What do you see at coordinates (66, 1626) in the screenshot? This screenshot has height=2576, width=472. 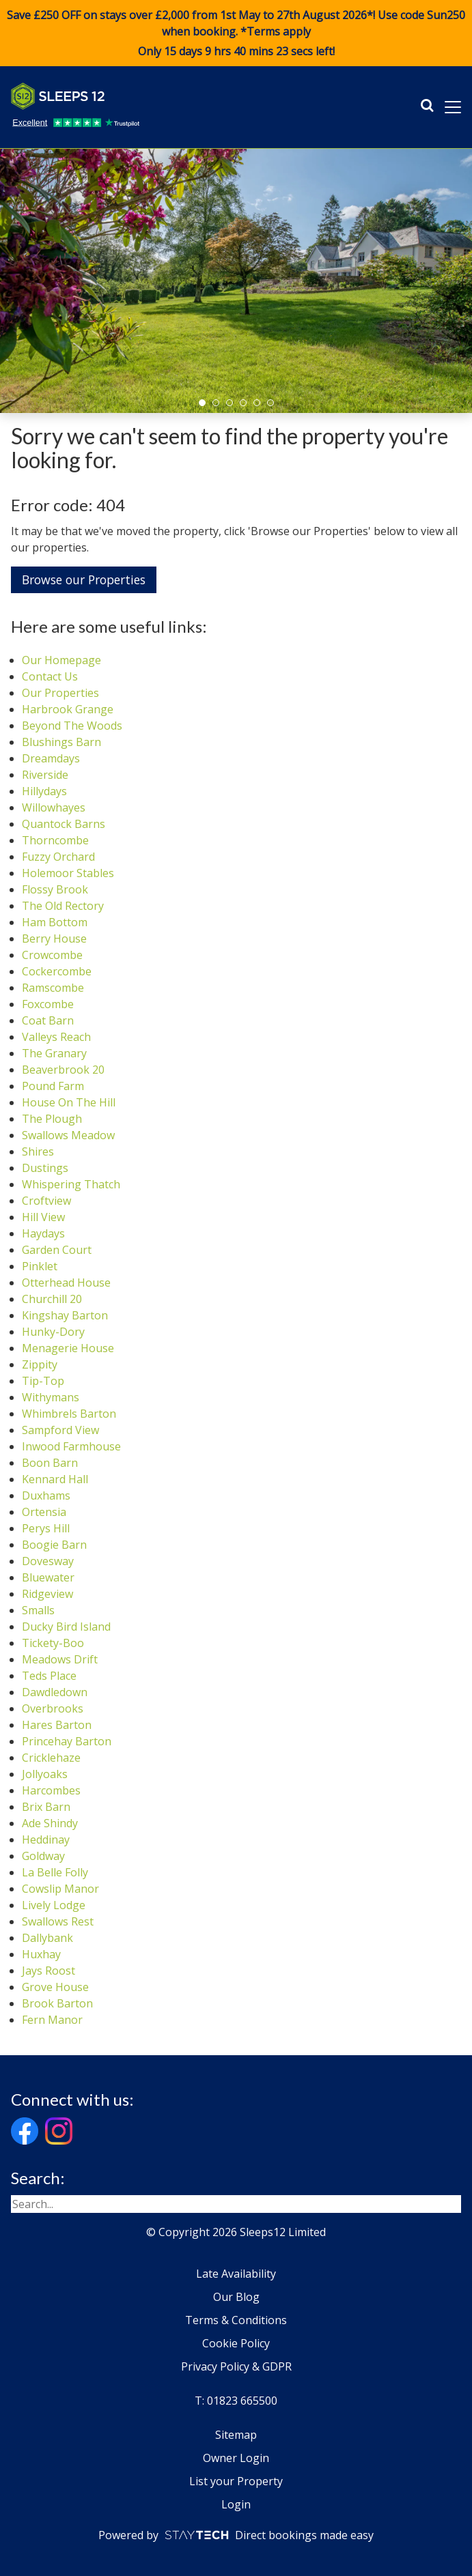 I see `Ducky Bird Island` at bounding box center [66, 1626].